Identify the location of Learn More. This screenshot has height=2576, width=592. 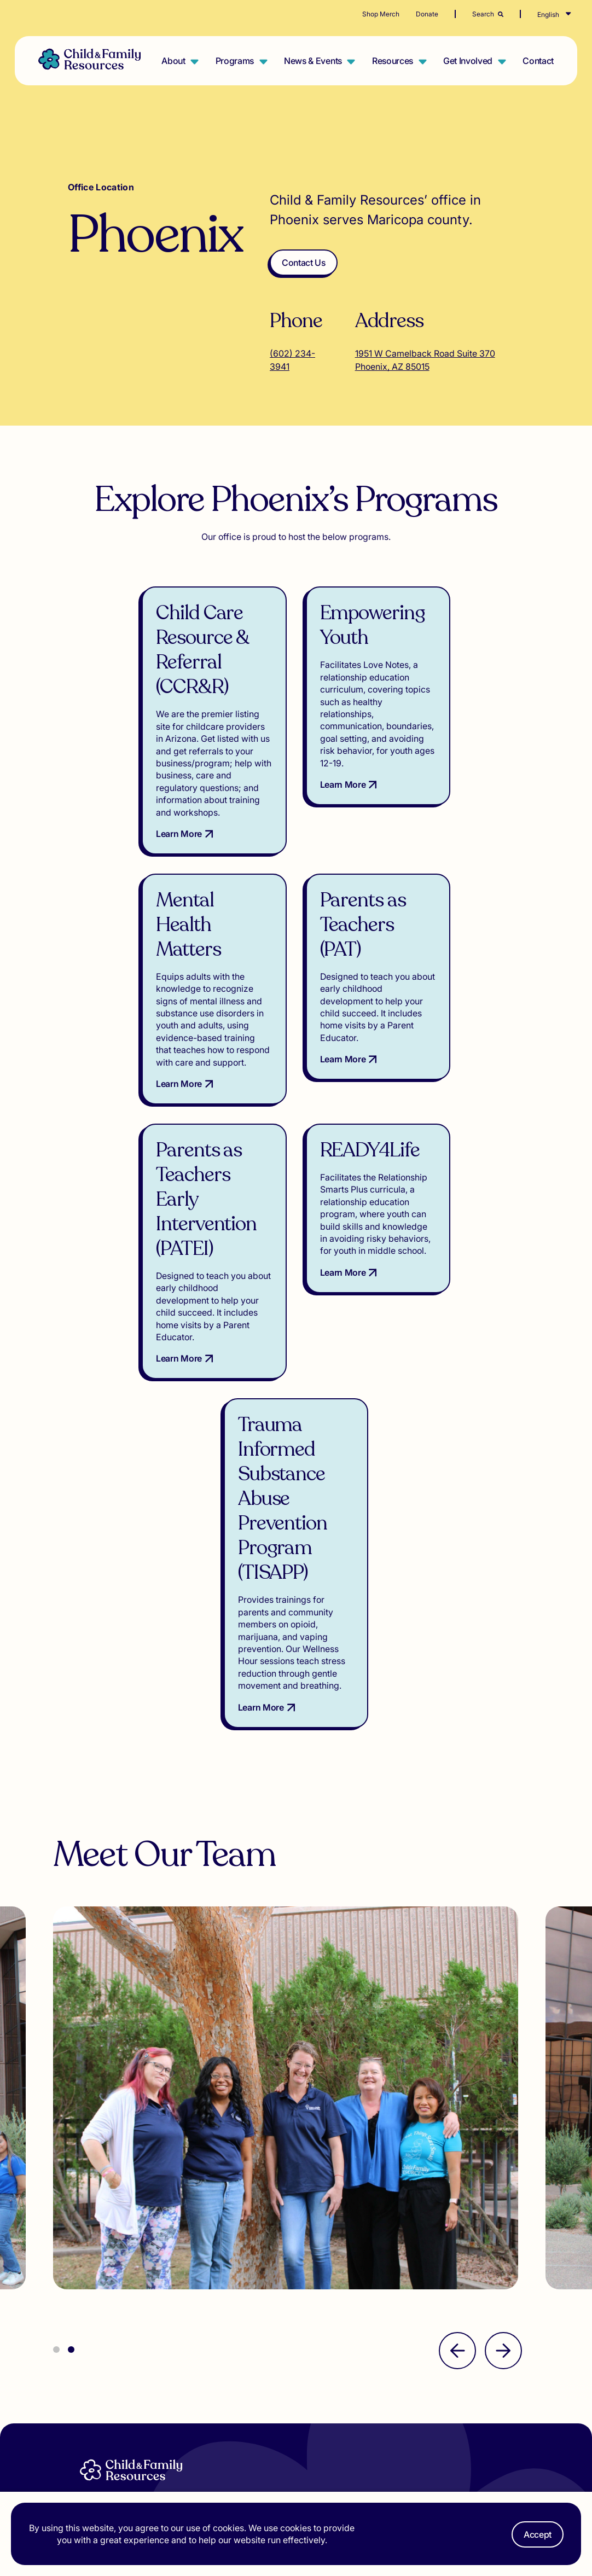
(109, 845).